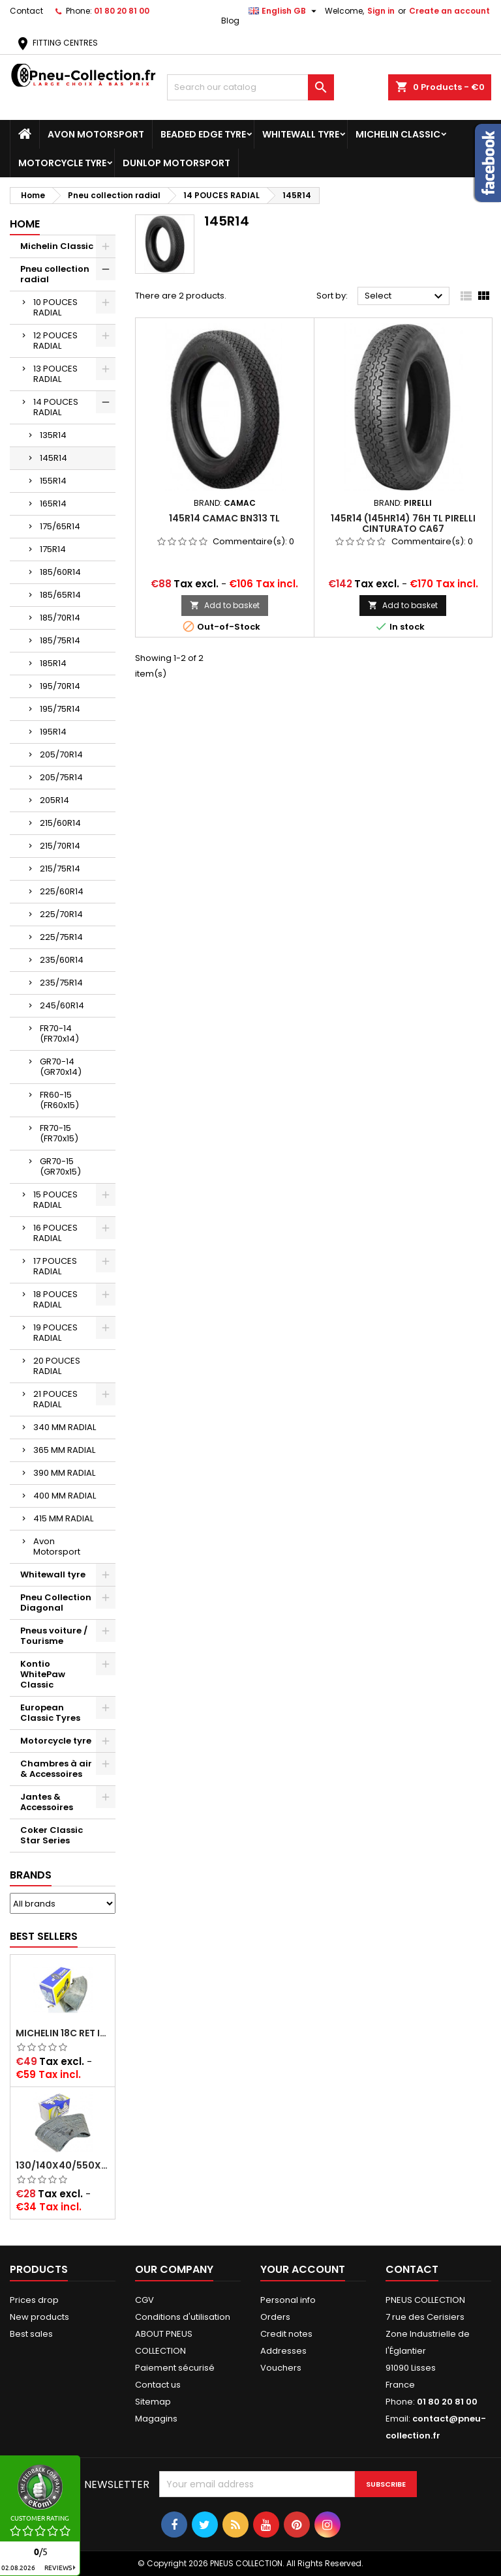  What do you see at coordinates (59, 1133) in the screenshot?
I see `FR70-15 (FR70x15)` at bounding box center [59, 1133].